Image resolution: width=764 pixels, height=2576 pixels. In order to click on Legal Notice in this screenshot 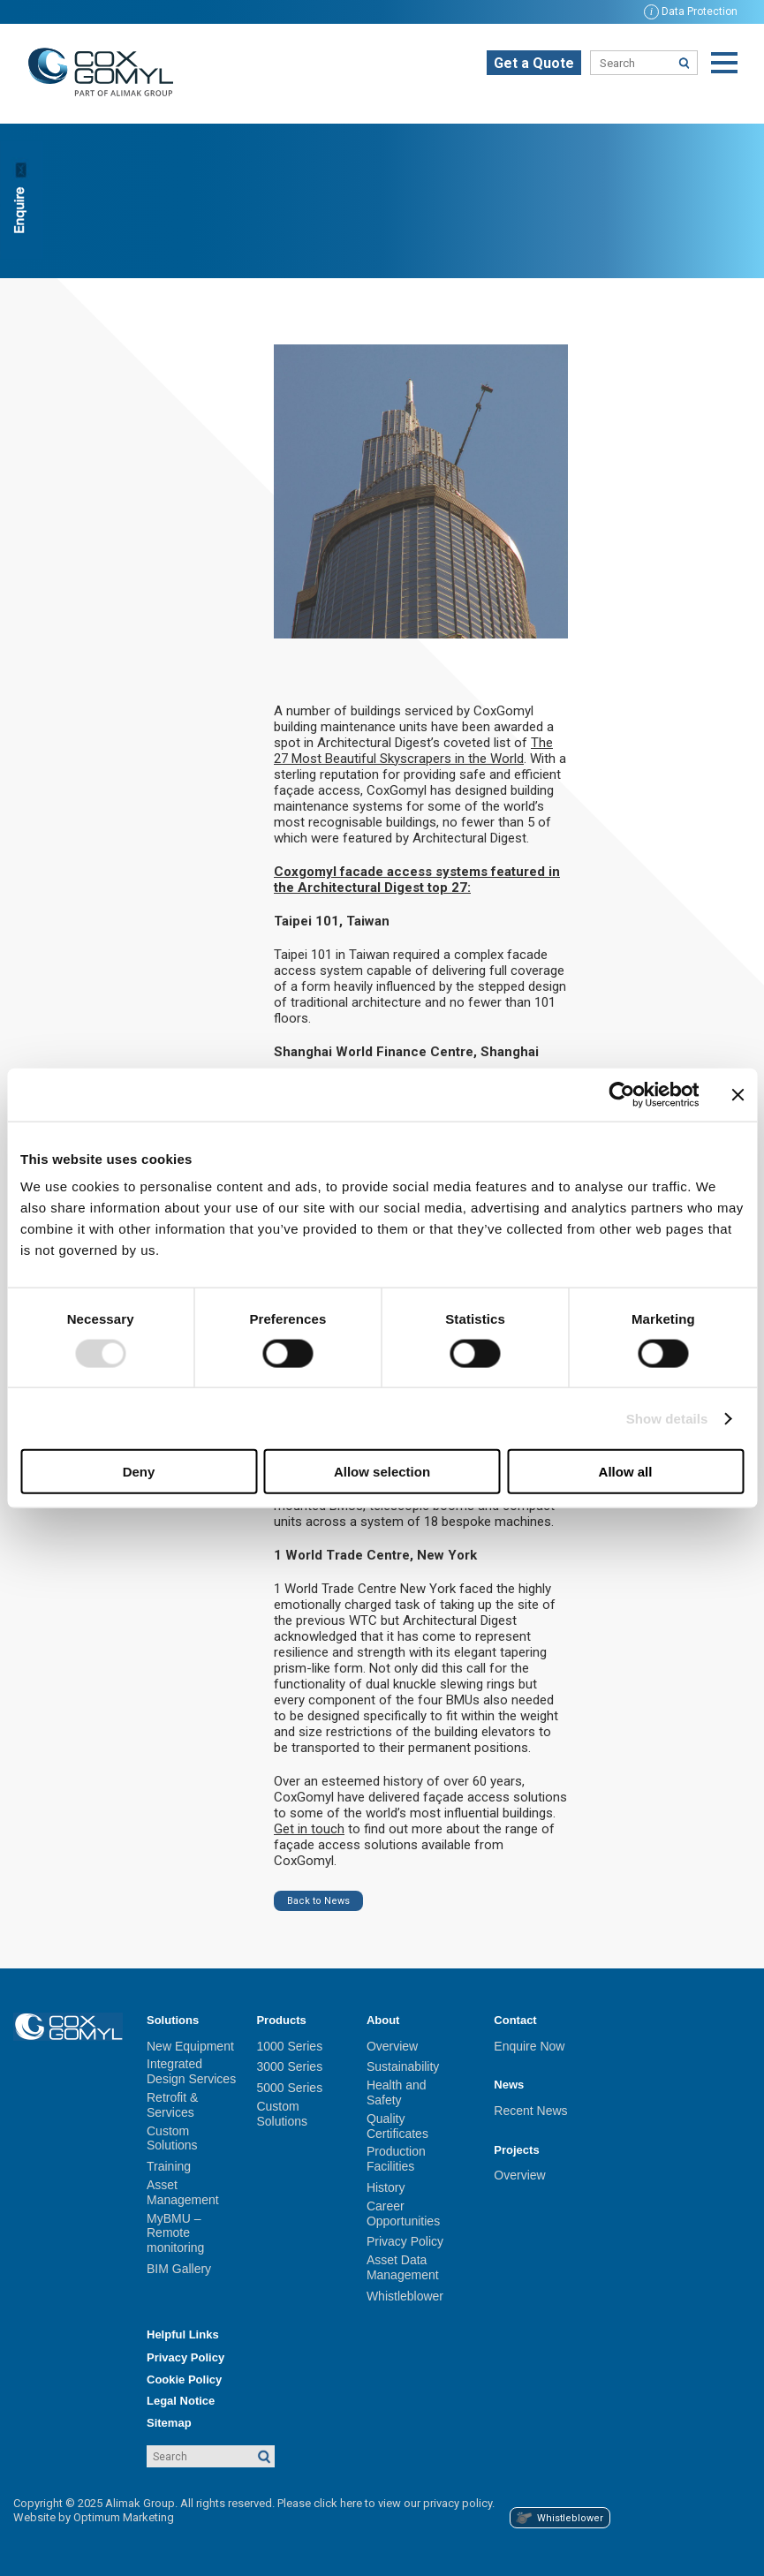, I will do `click(181, 2400)`.